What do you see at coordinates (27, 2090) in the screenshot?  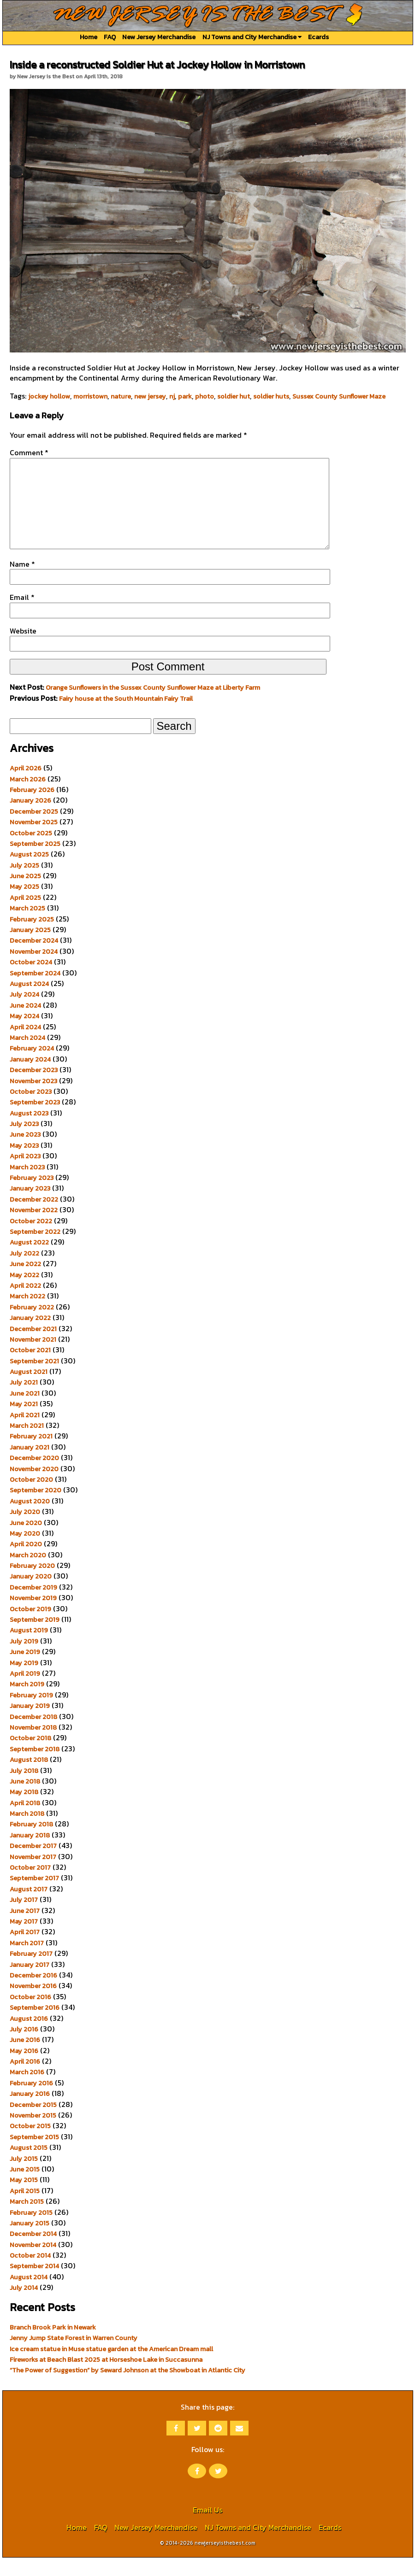 I see `March 2016` at bounding box center [27, 2090].